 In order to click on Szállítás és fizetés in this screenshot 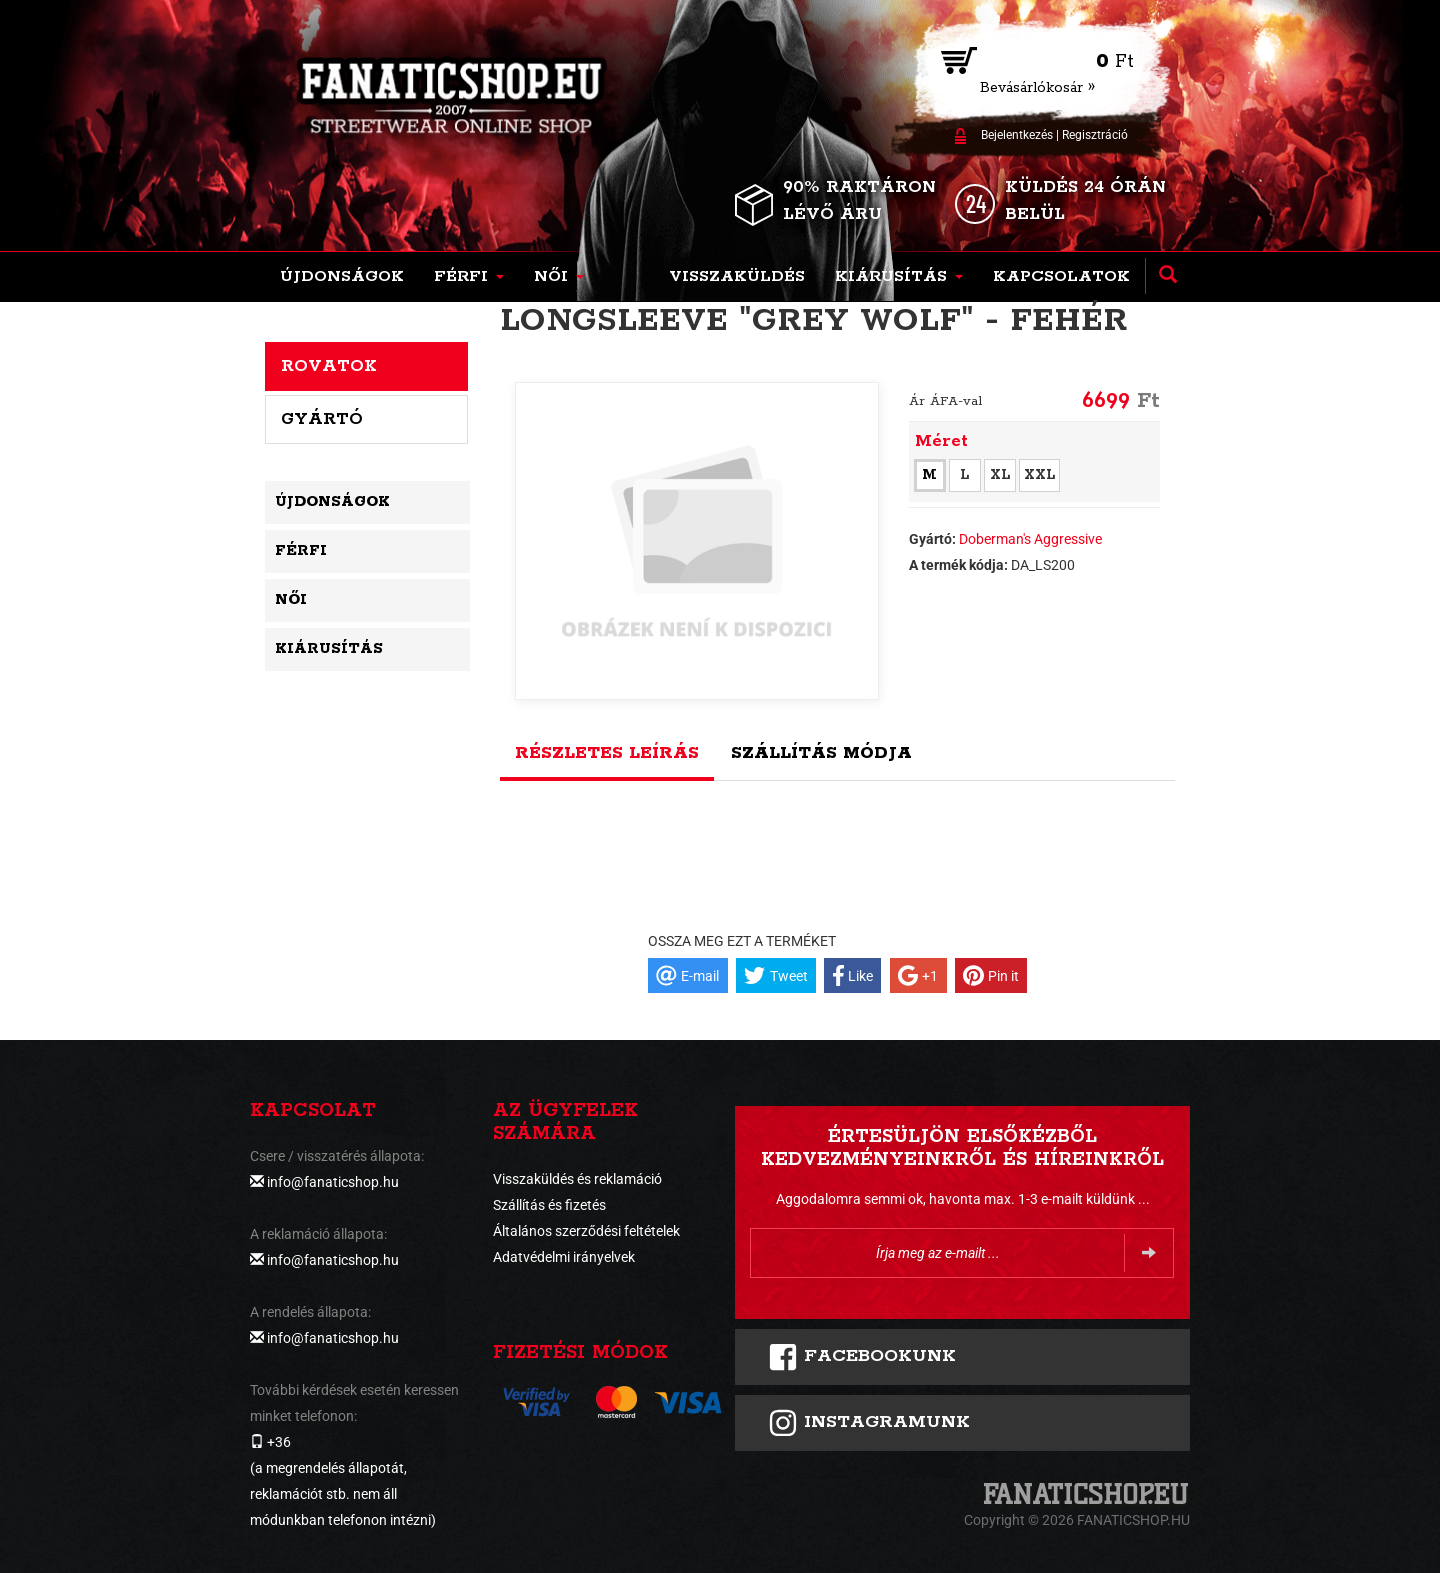, I will do `click(549, 1205)`.